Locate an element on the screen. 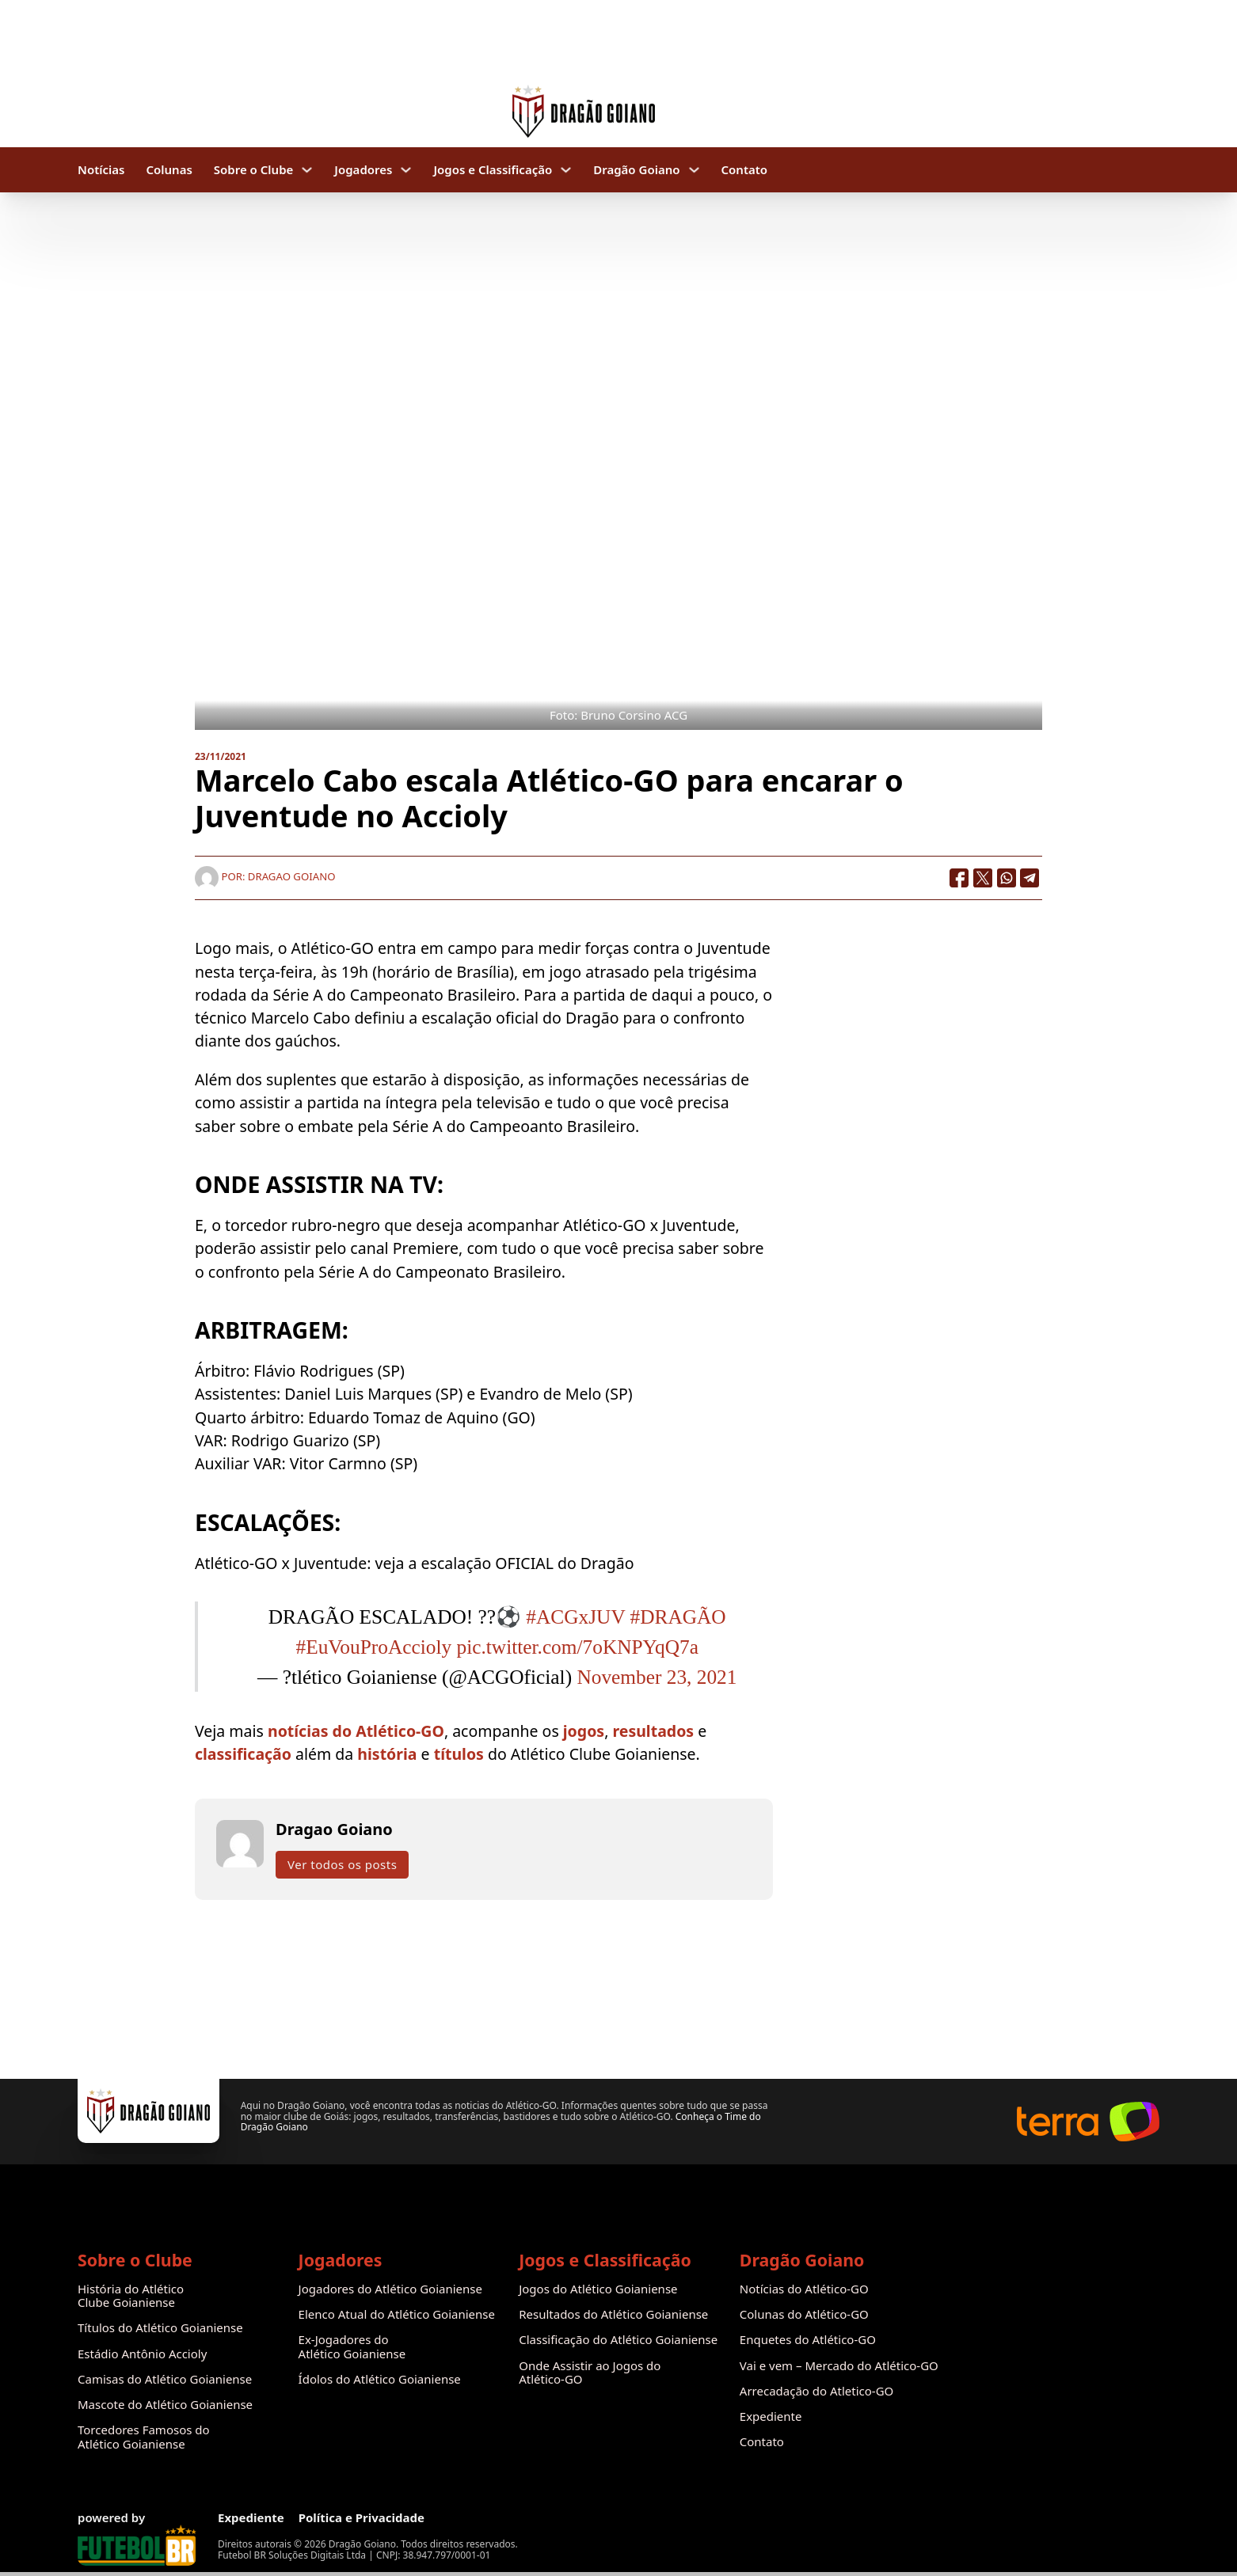 This screenshot has width=1237, height=2576. [X] is located at coordinates (983, 878).